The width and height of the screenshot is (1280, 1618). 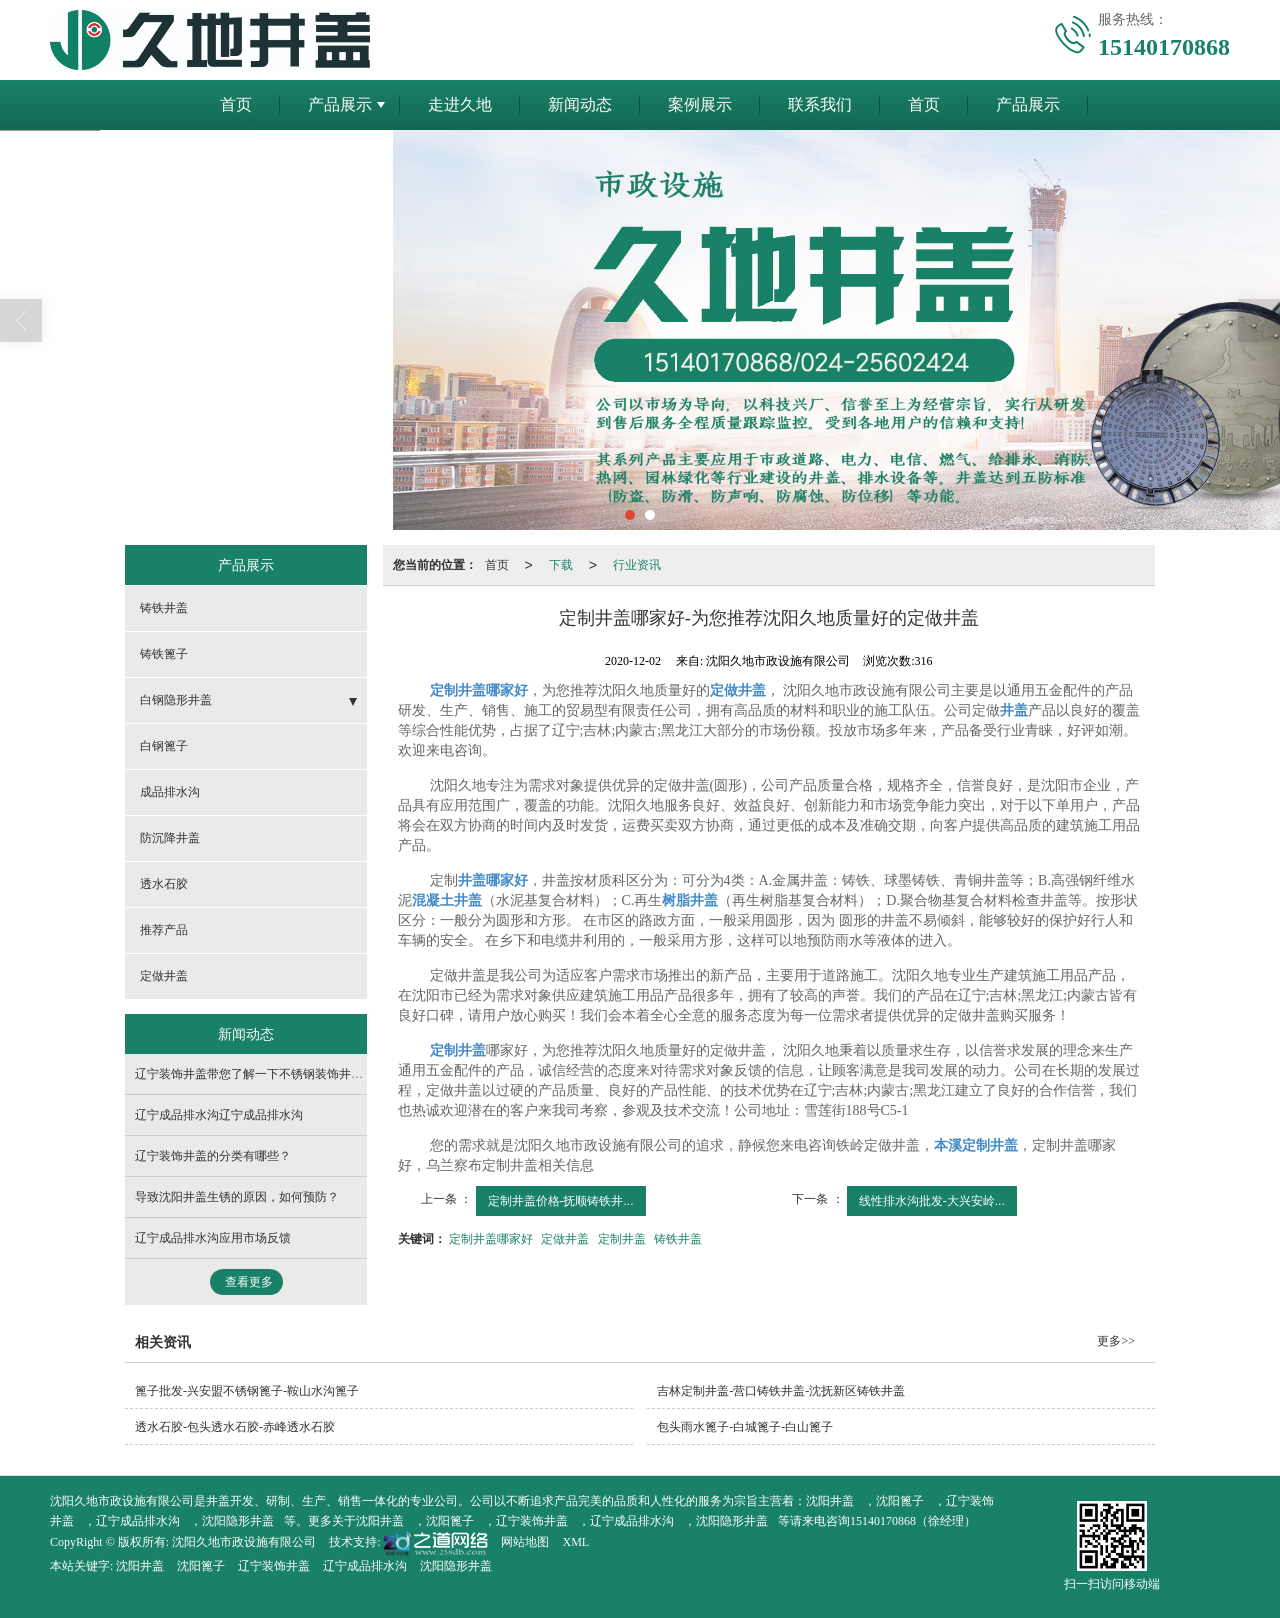 What do you see at coordinates (249, 1282) in the screenshot?
I see `查看更多` at bounding box center [249, 1282].